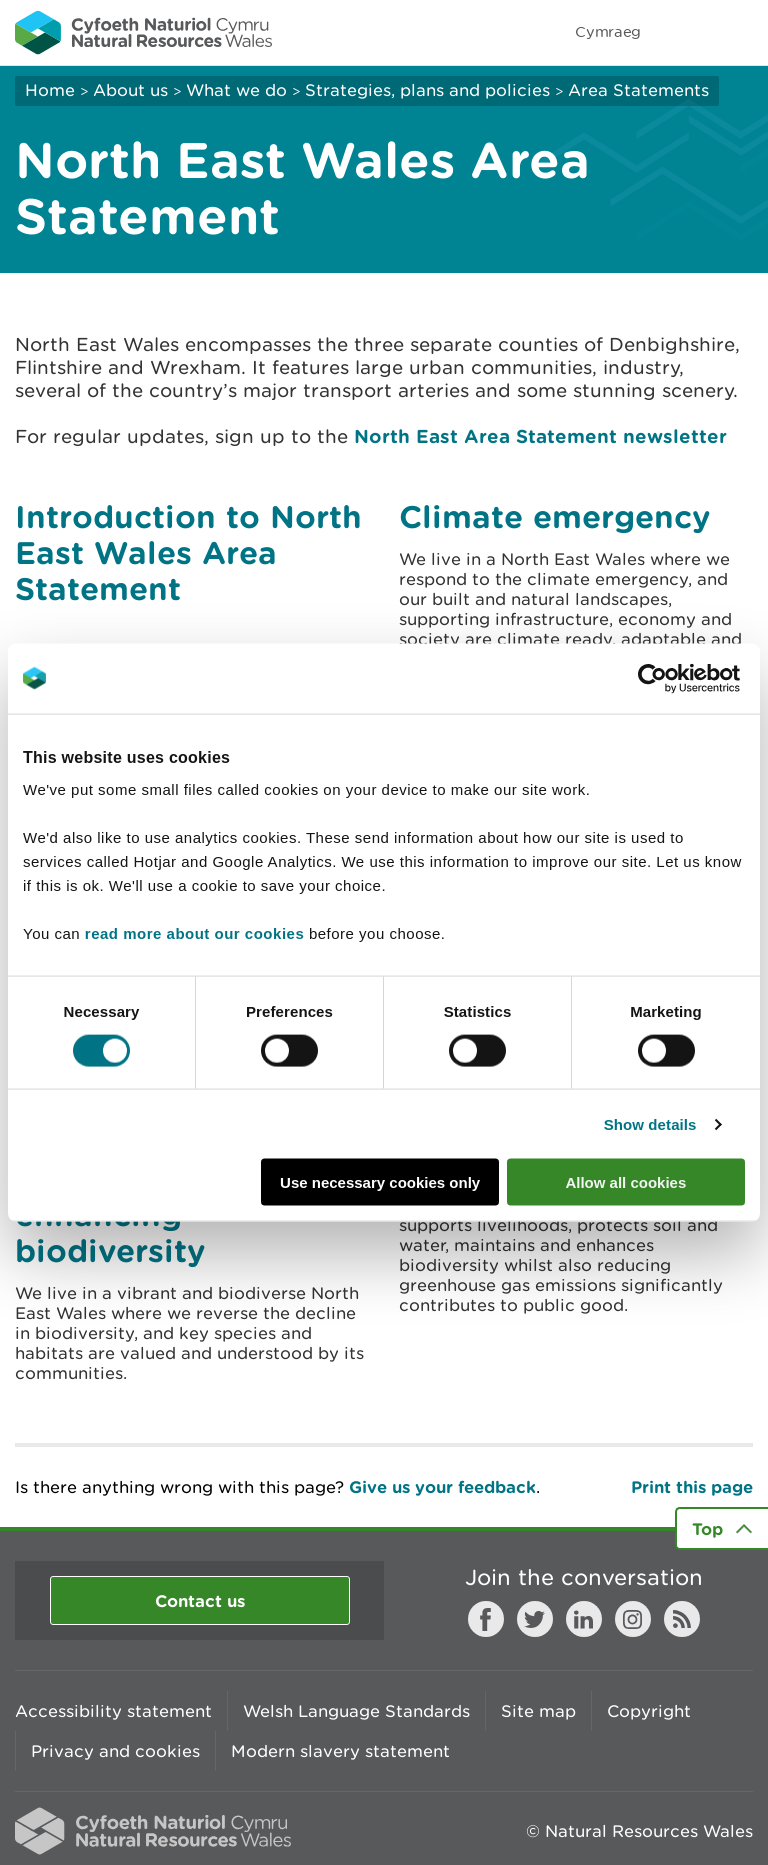  I want to click on Site map, so click(538, 1711).